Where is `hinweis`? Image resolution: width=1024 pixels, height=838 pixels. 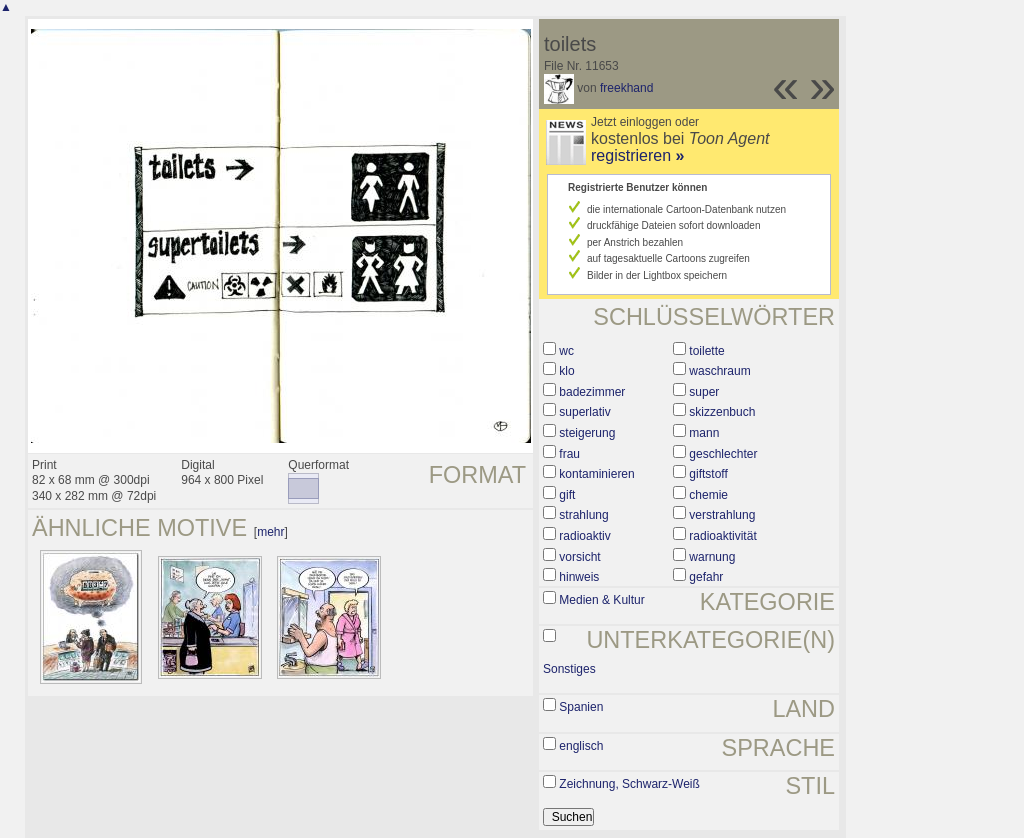 hinweis is located at coordinates (579, 577).